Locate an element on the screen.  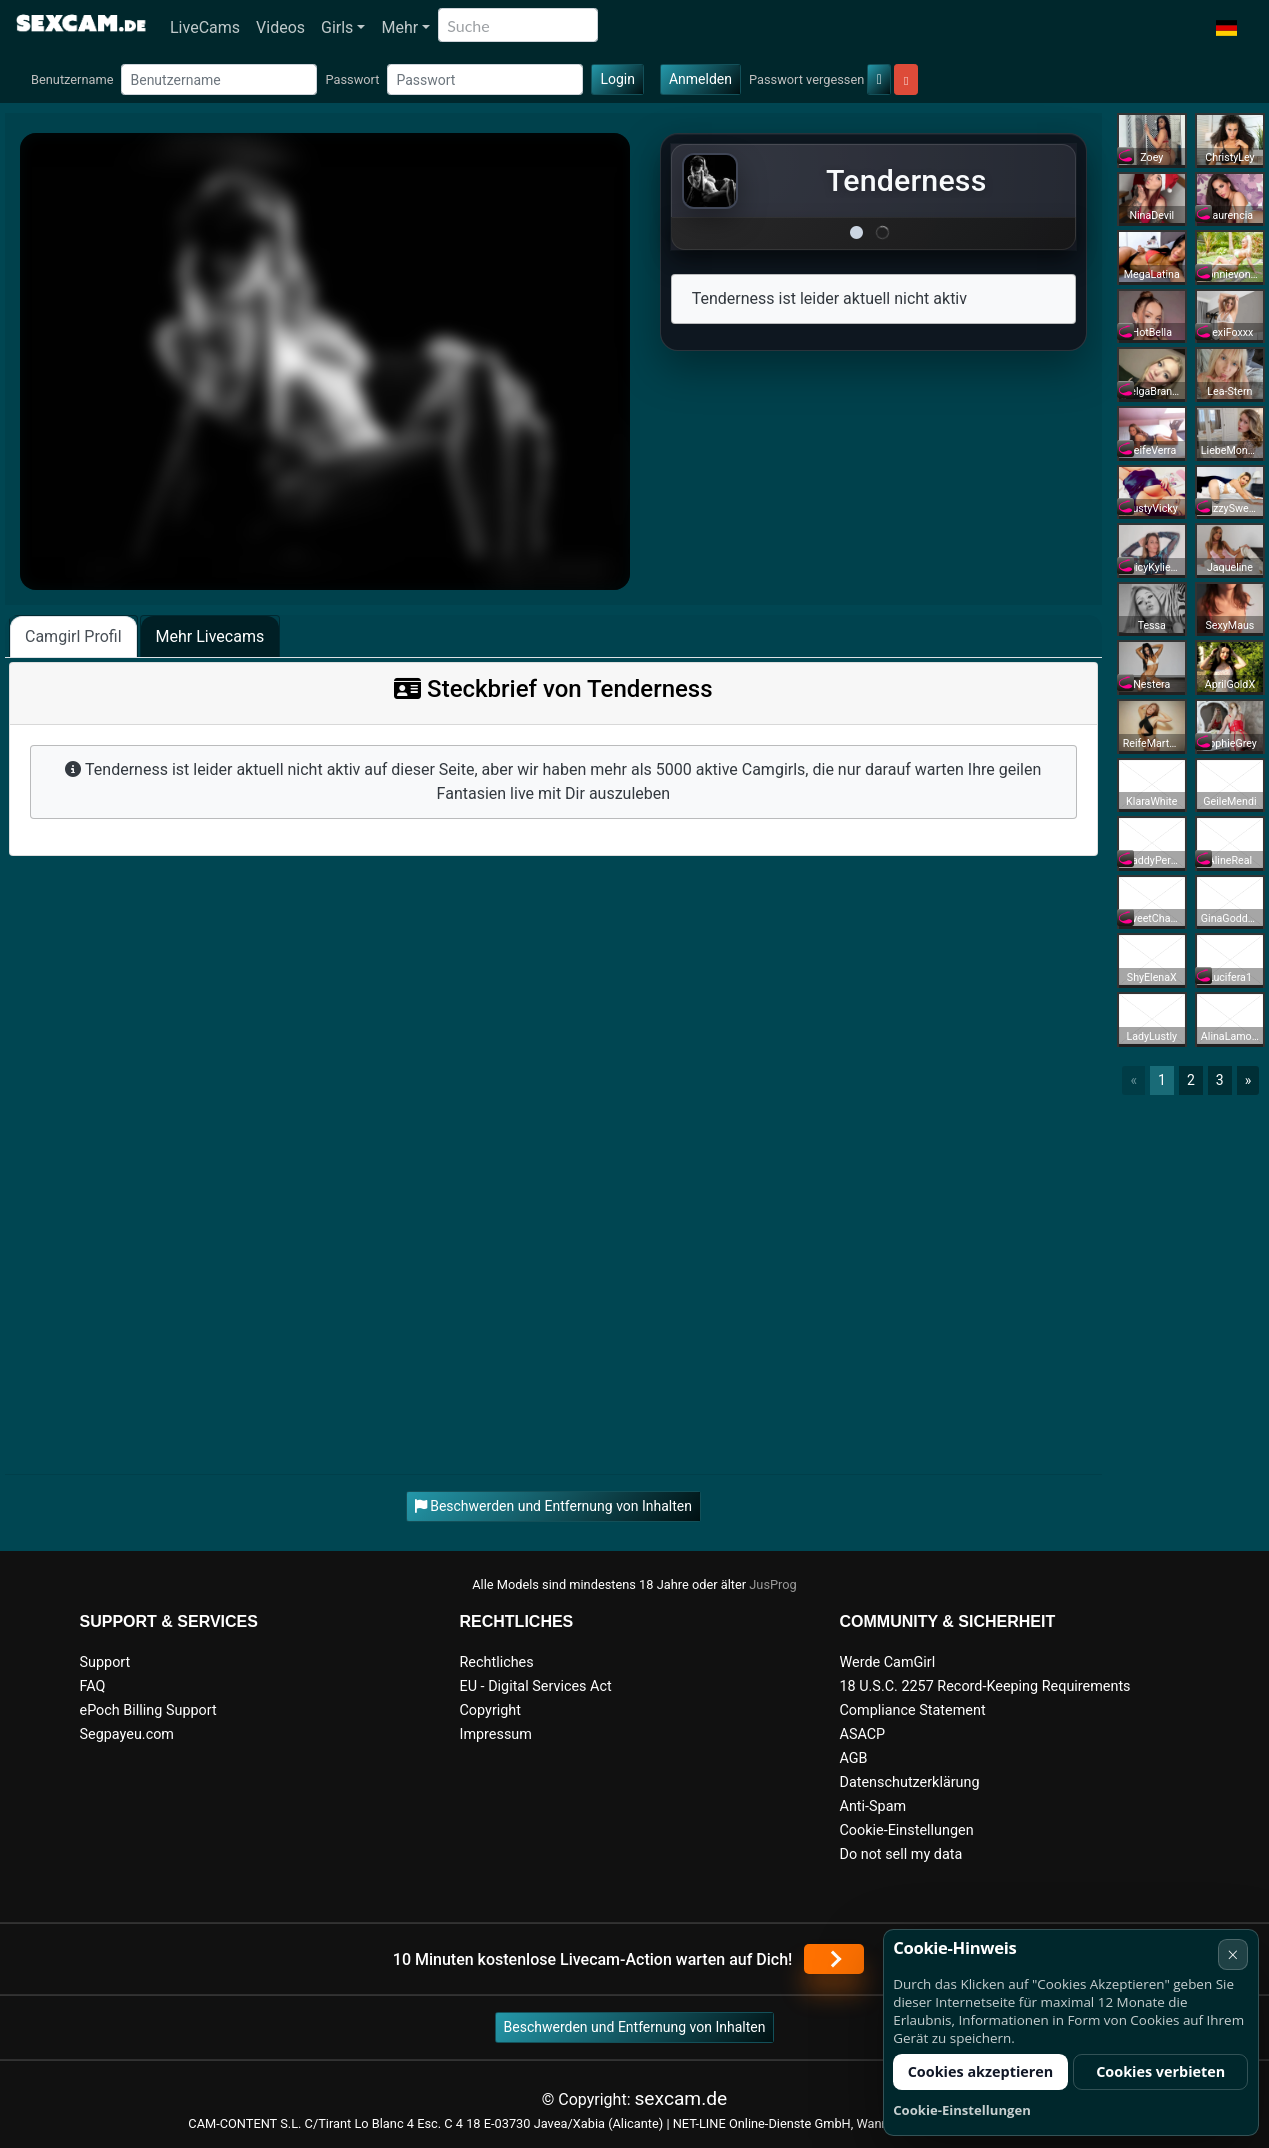
Segpayeu.com is located at coordinates (127, 1734).